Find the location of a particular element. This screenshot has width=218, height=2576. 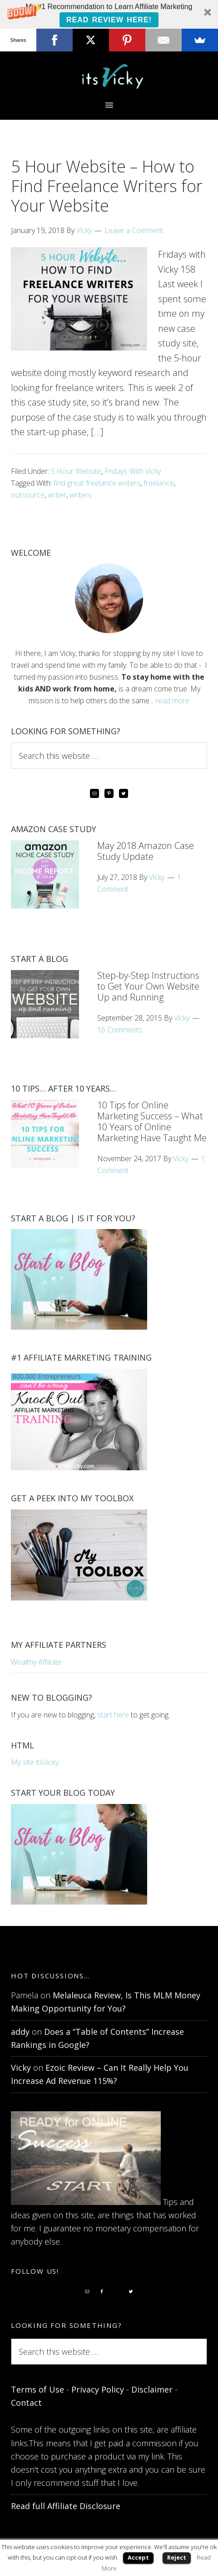

Terms of Use is located at coordinates (37, 2389).